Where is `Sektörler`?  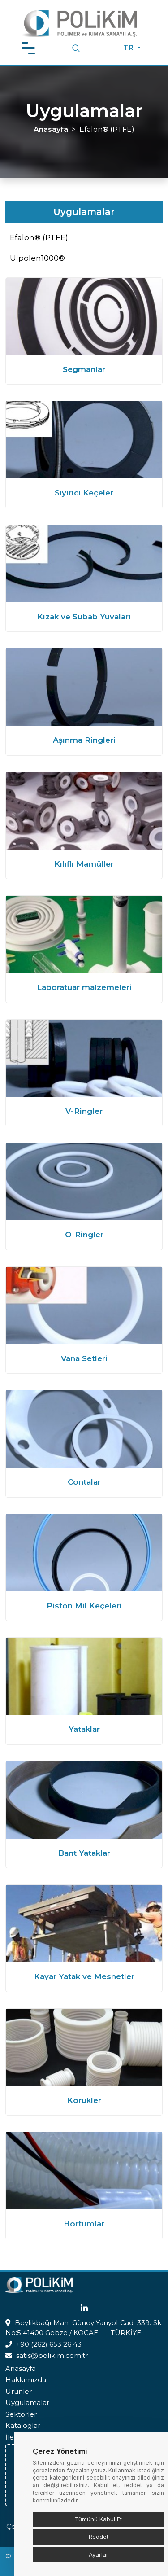 Sektörler is located at coordinates (21, 2414).